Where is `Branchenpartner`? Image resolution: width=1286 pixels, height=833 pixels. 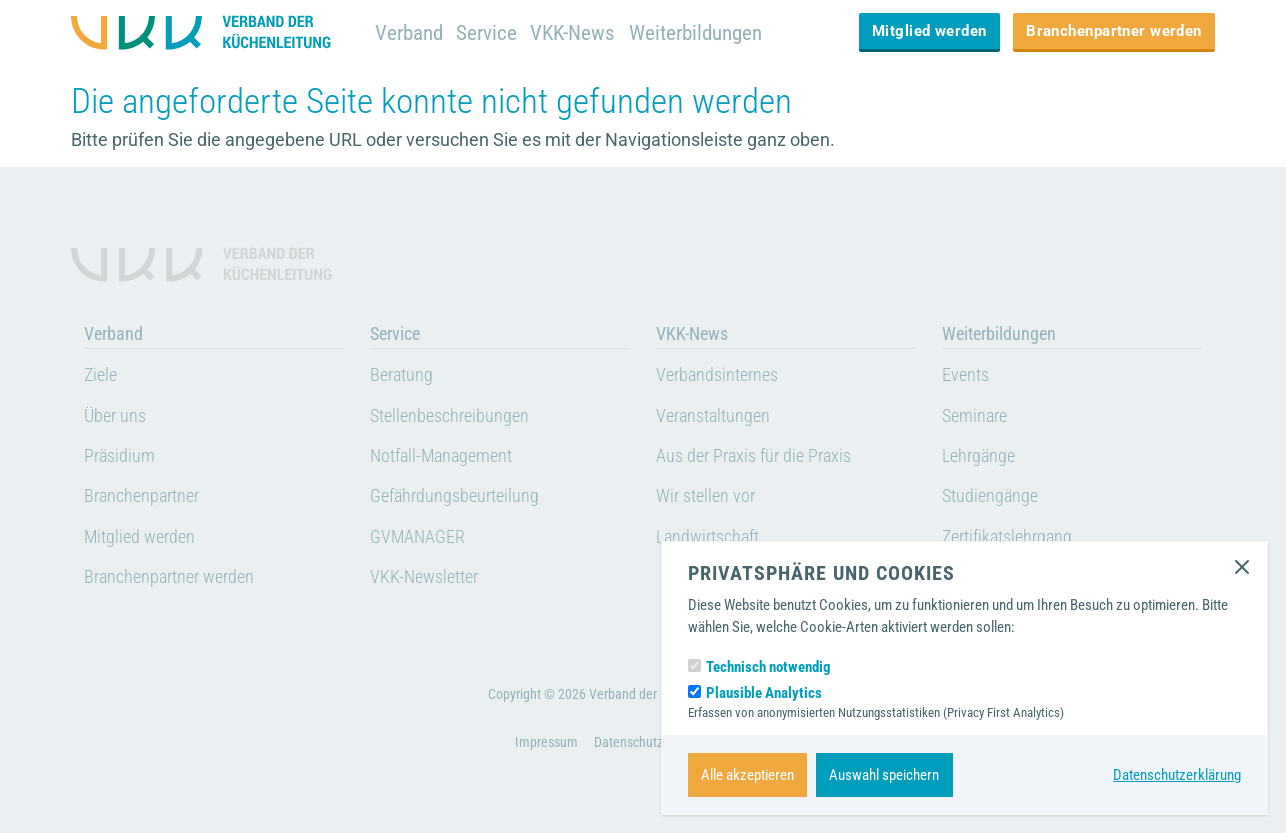 Branchenpartner is located at coordinates (141, 496).